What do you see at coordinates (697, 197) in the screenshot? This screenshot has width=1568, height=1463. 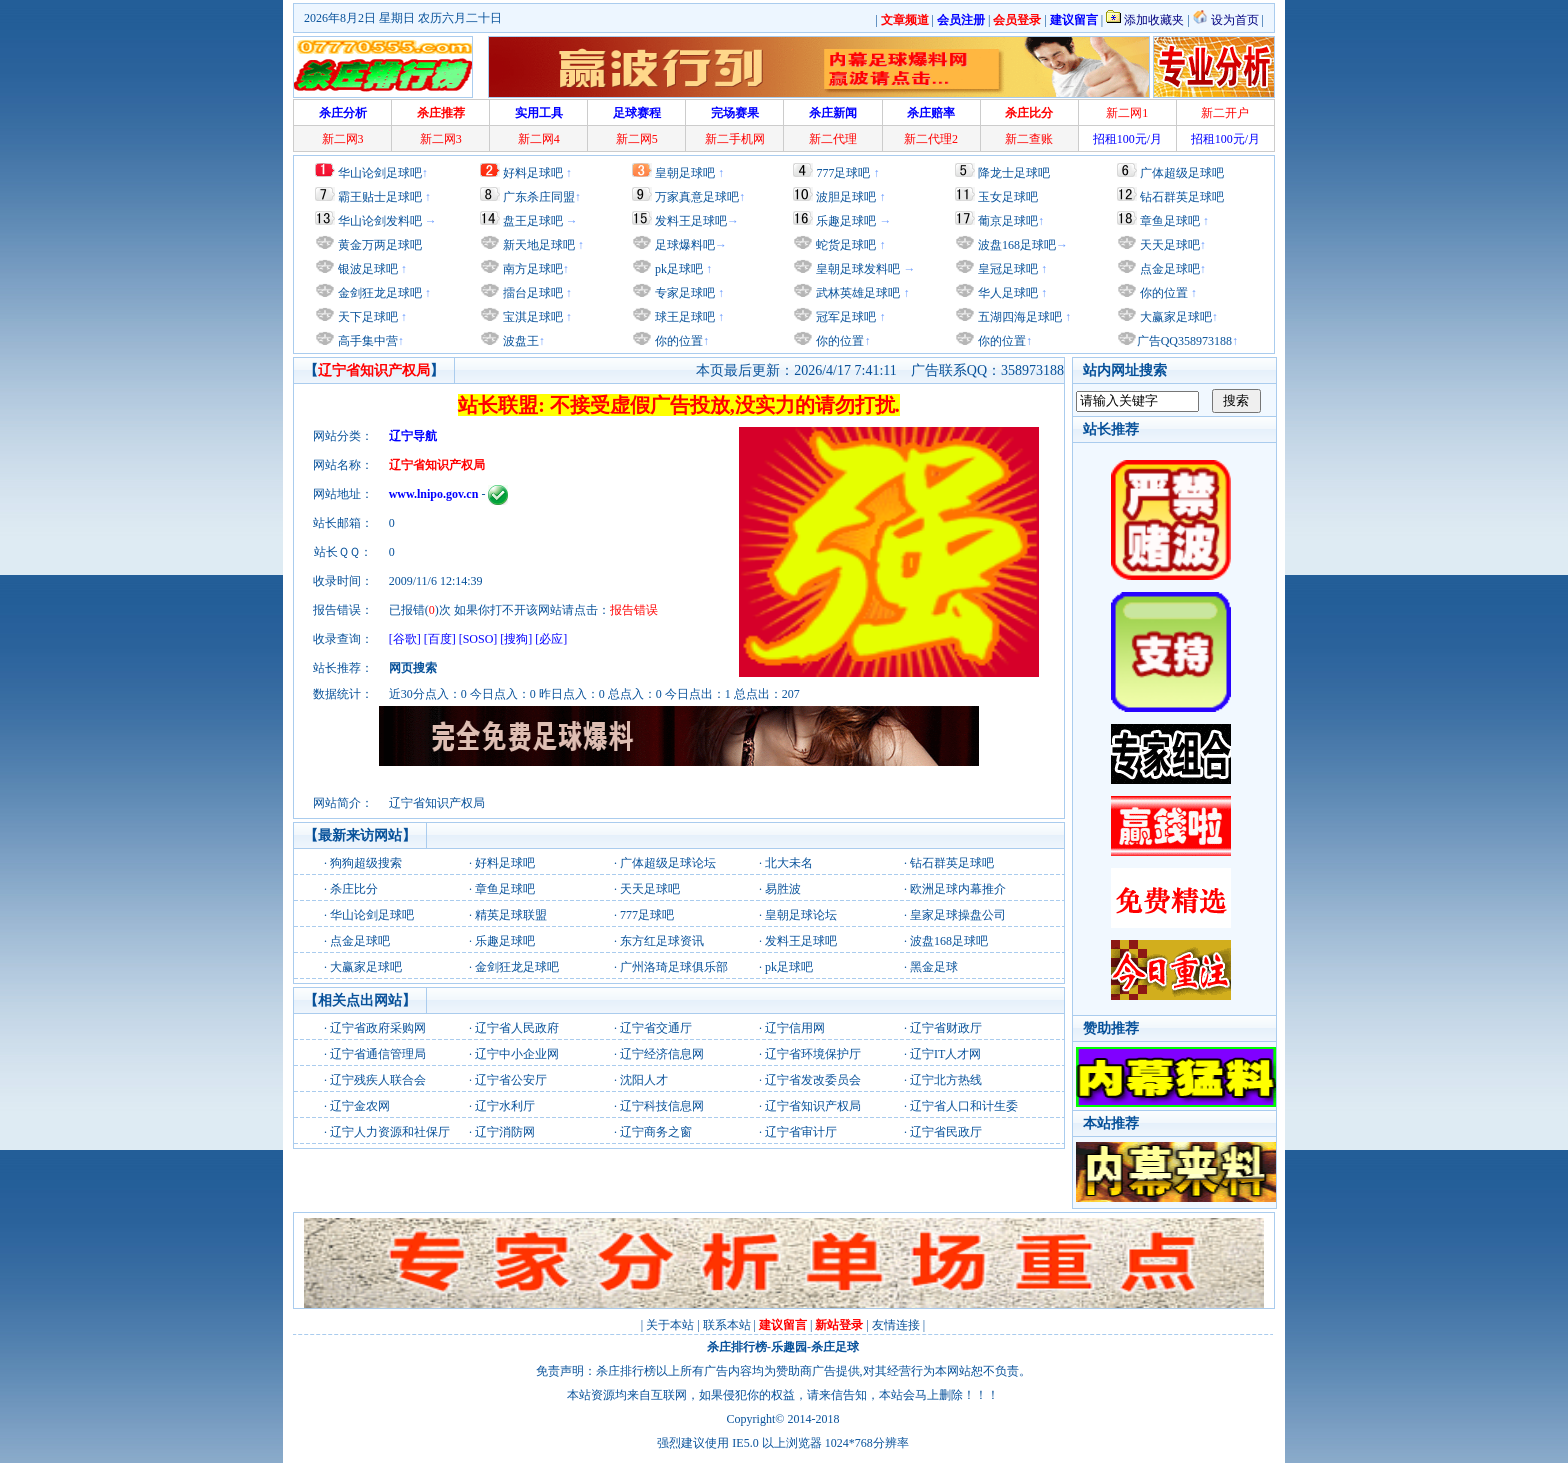 I see `万家真意足球吧` at bounding box center [697, 197].